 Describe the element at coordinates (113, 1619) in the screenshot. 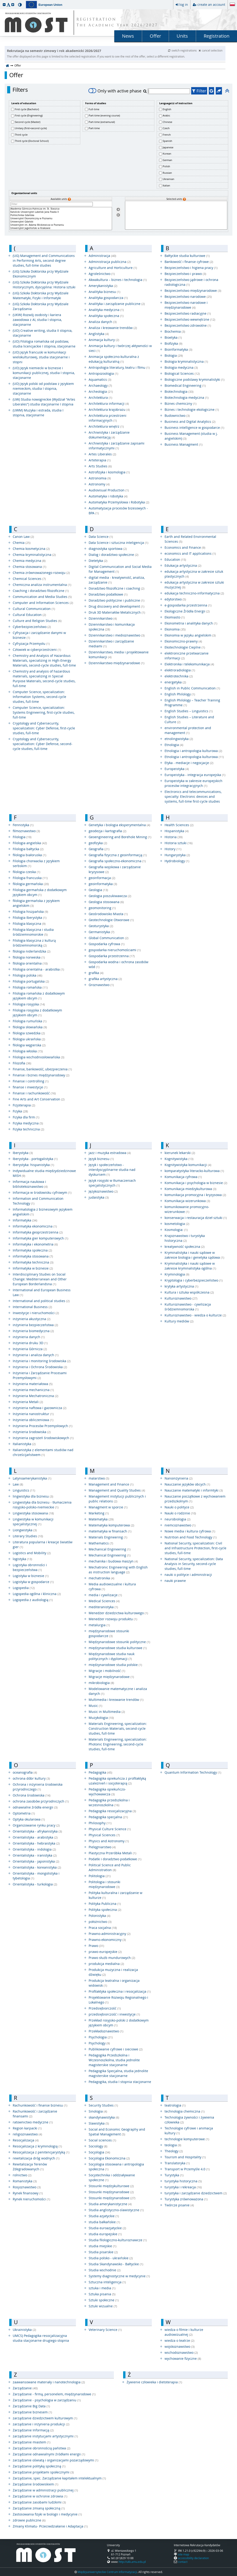

I see `Menedżer rozwoju produktu` at that location.